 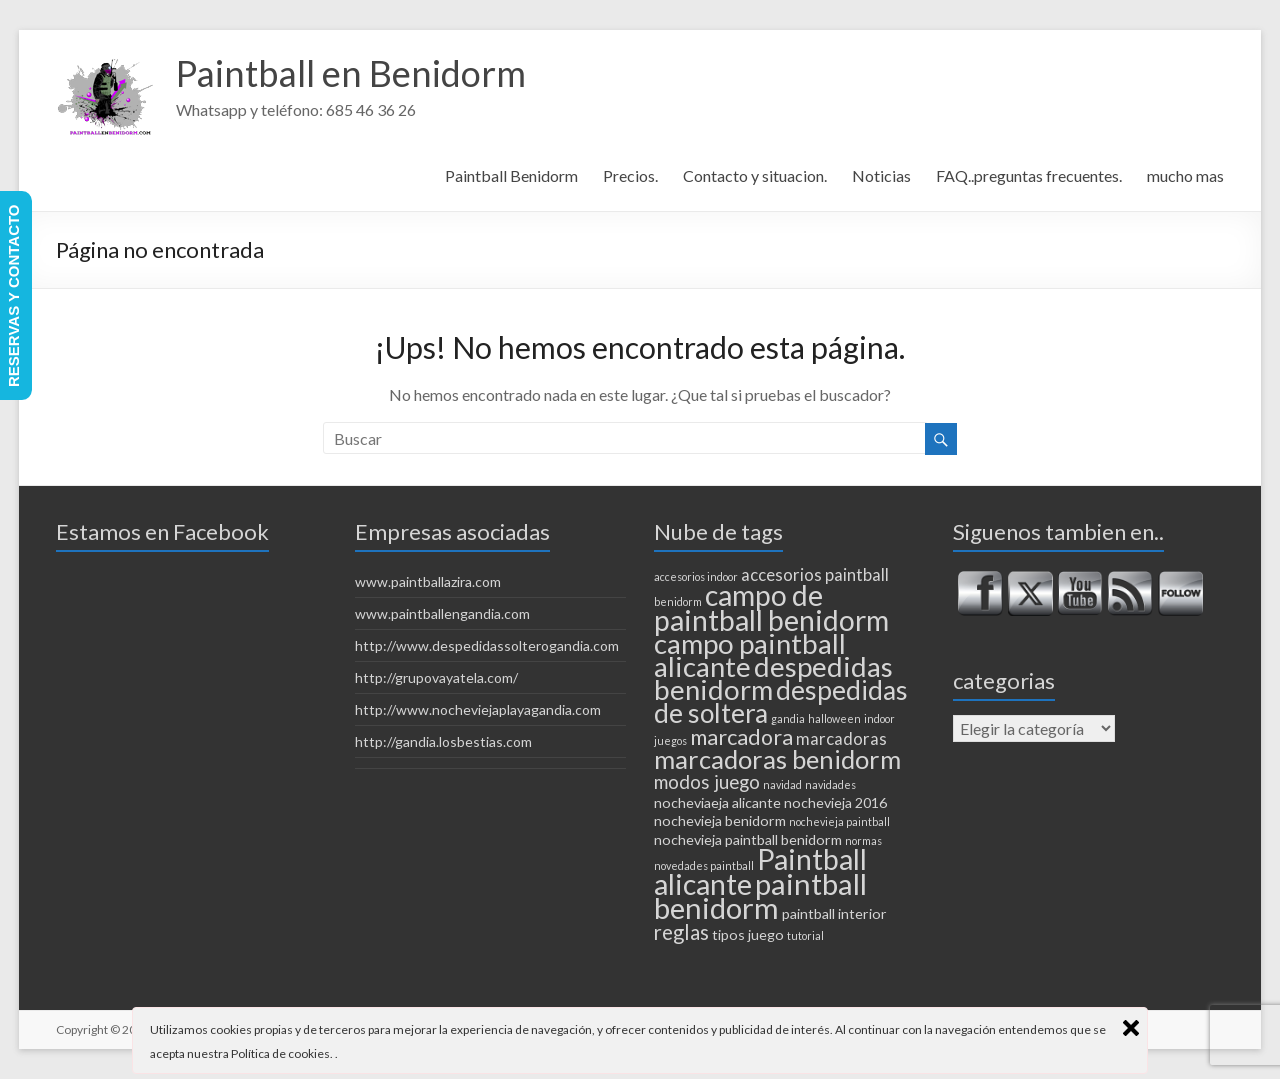 What do you see at coordinates (1185, 175) in the screenshot?
I see `mucho mas` at bounding box center [1185, 175].